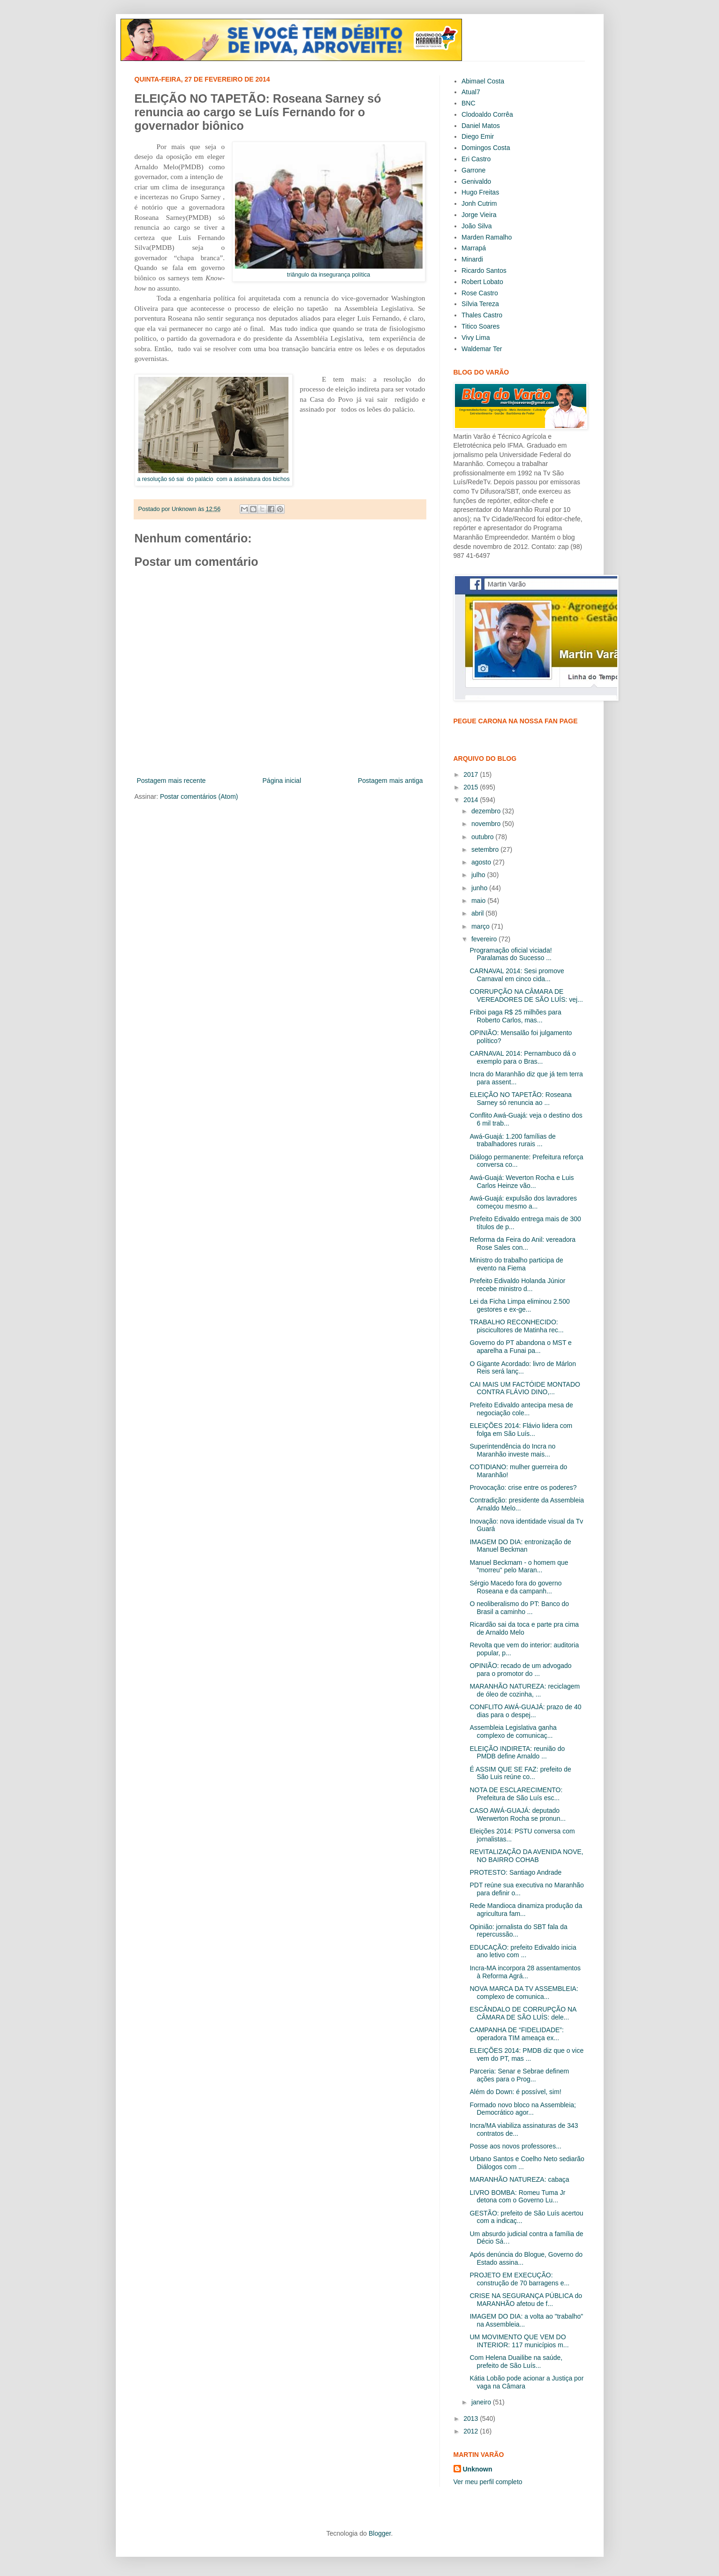  I want to click on Unknown, so click(477, 2469).